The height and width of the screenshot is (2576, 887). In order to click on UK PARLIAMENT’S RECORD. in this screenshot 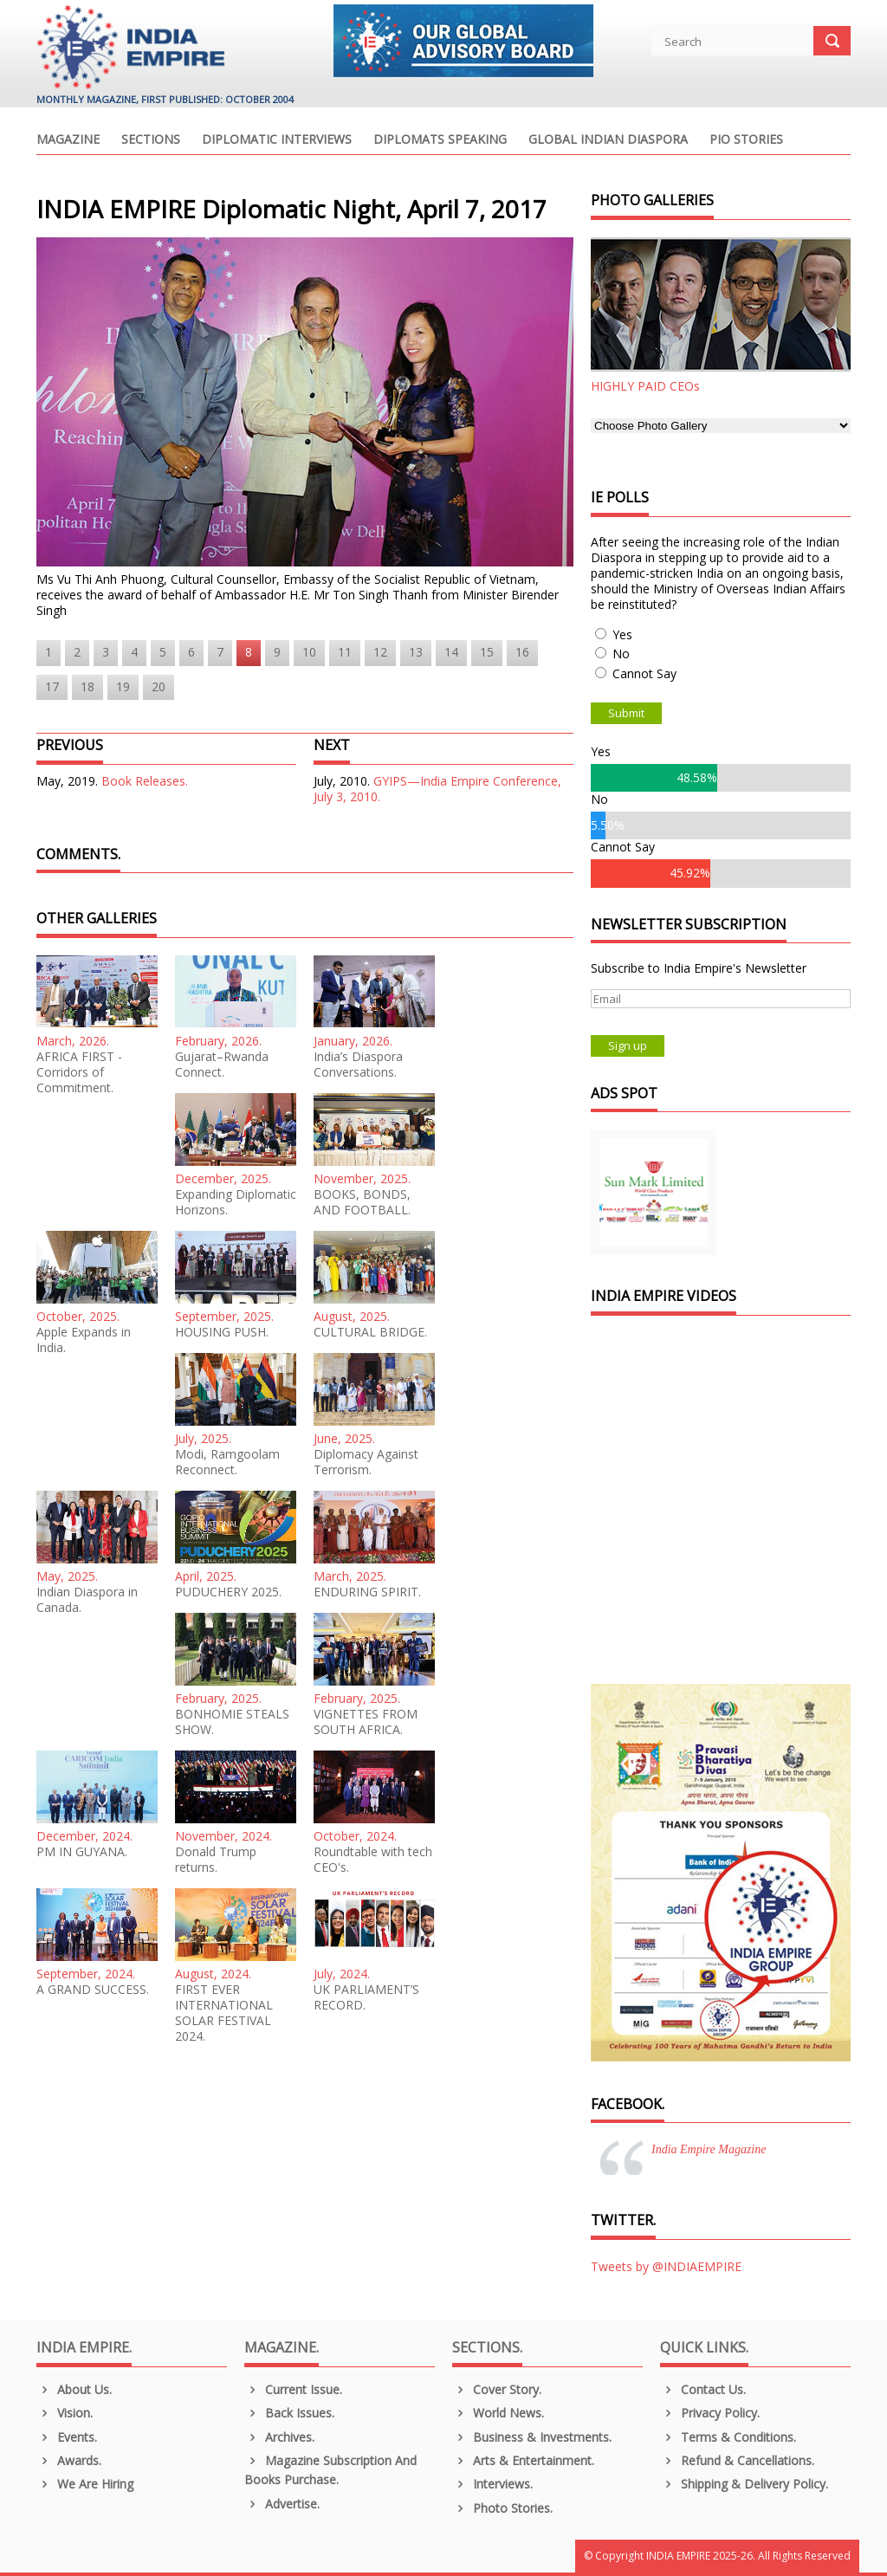, I will do `click(366, 1997)`.